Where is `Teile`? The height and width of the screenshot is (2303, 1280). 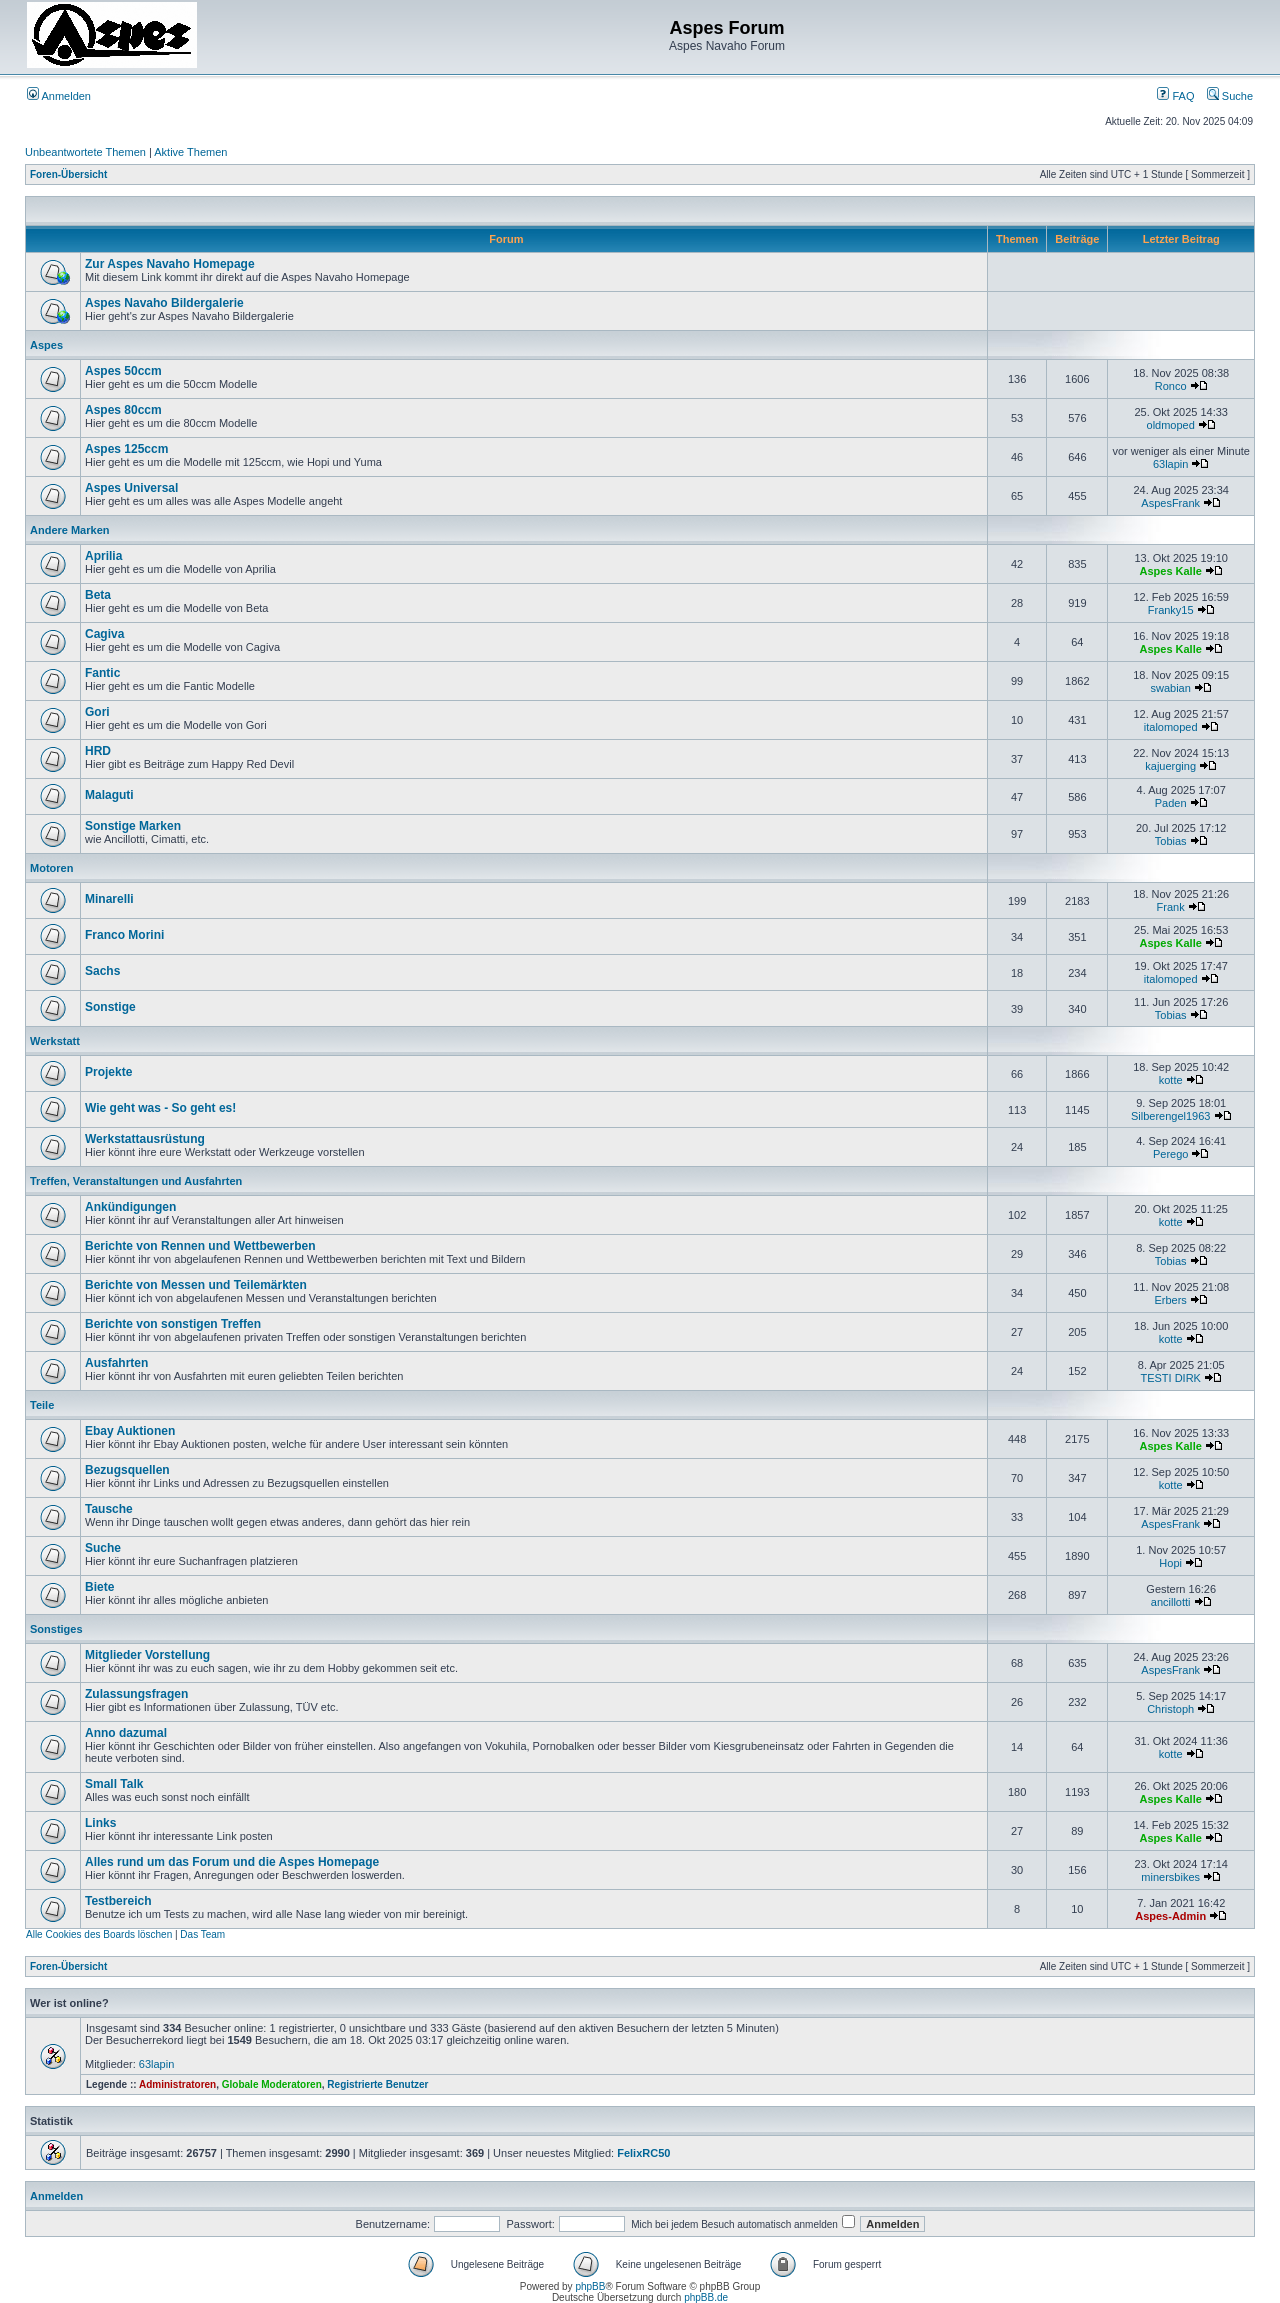
Teile is located at coordinates (42, 1405).